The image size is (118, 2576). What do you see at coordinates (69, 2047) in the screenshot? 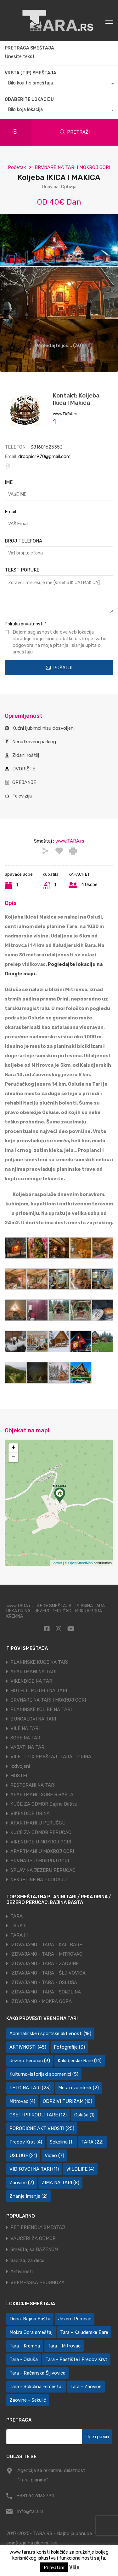
I see `Fotografije [Fotografije (3 ставке)]` at bounding box center [69, 2047].